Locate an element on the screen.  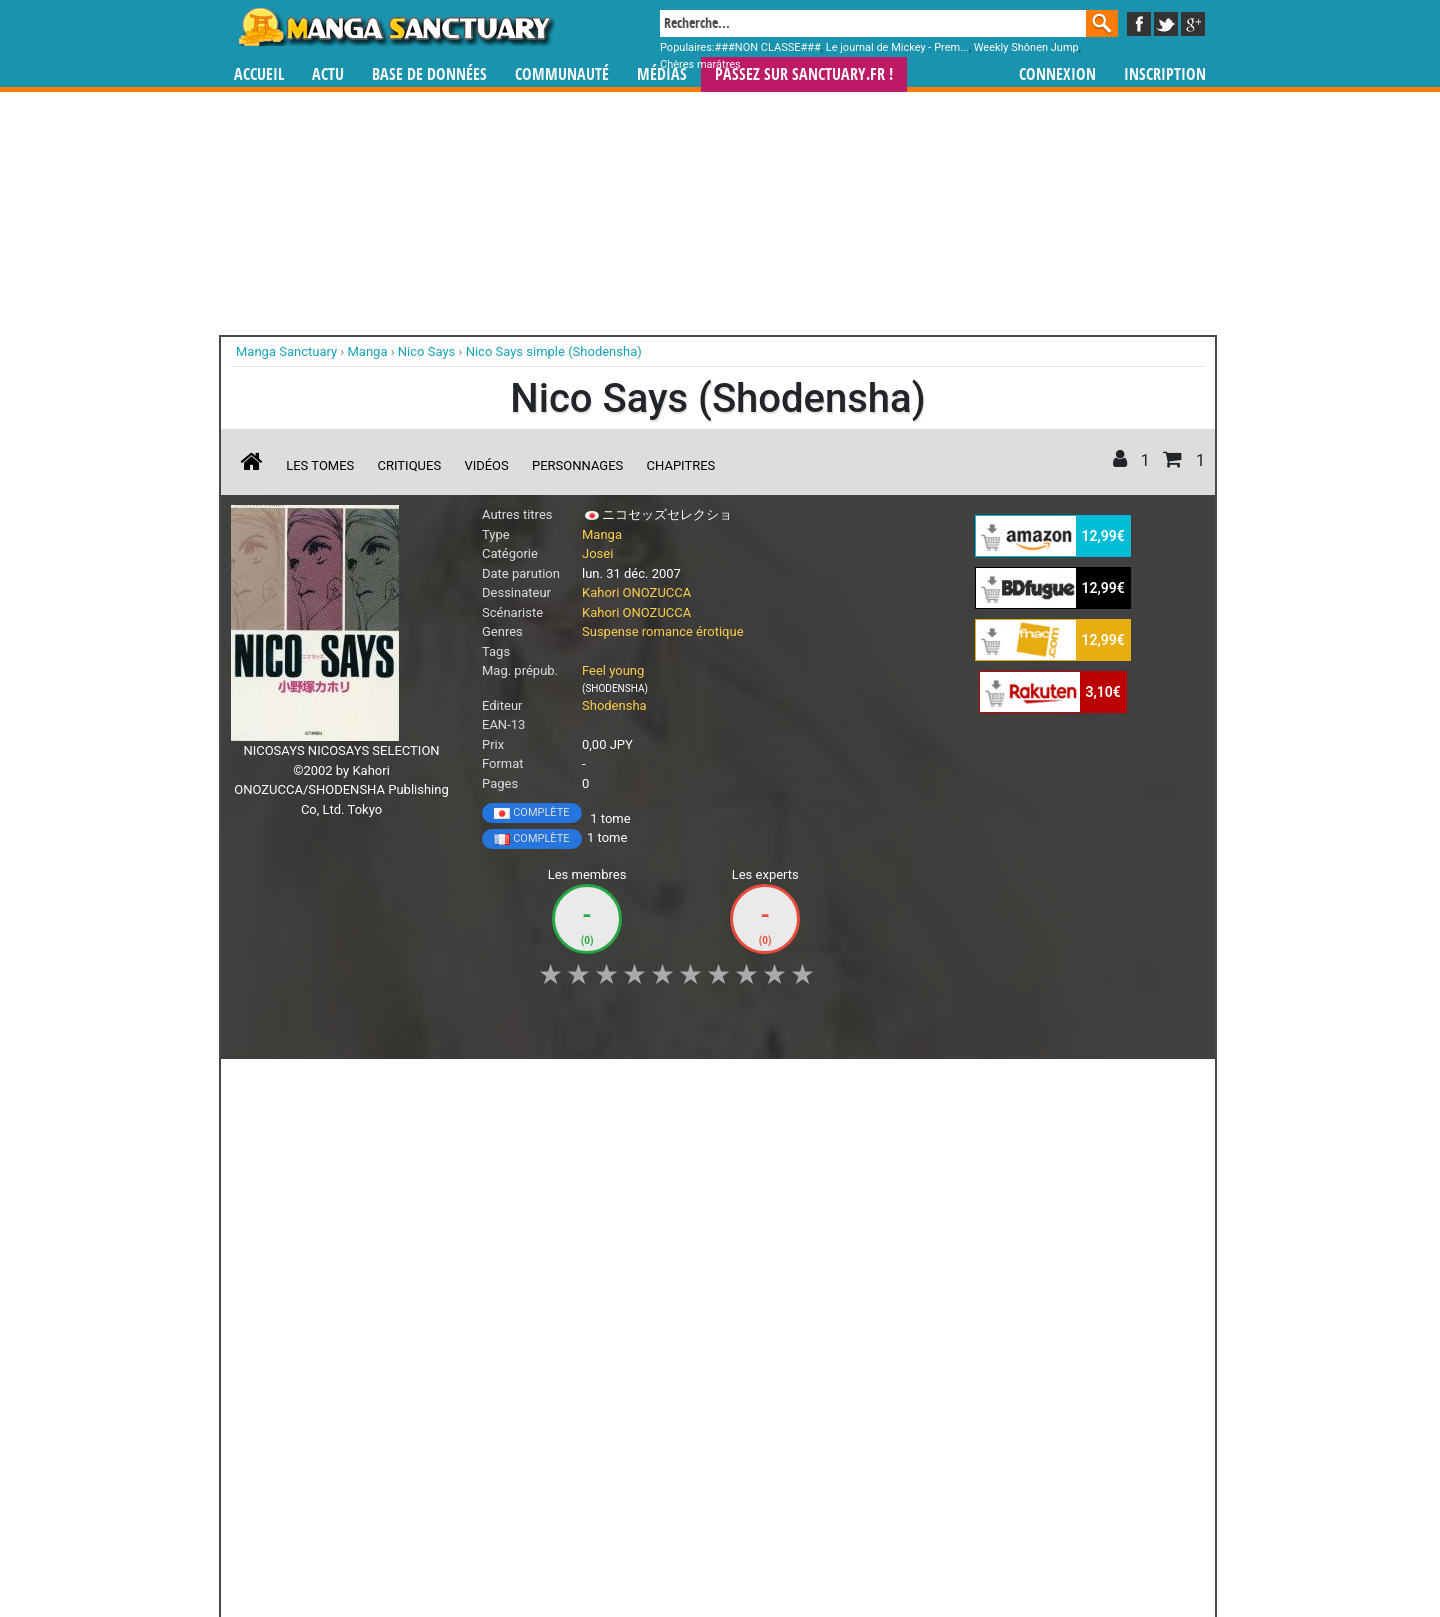
Le journal de Mickey - Prem... is located at coordinates (897, 47).